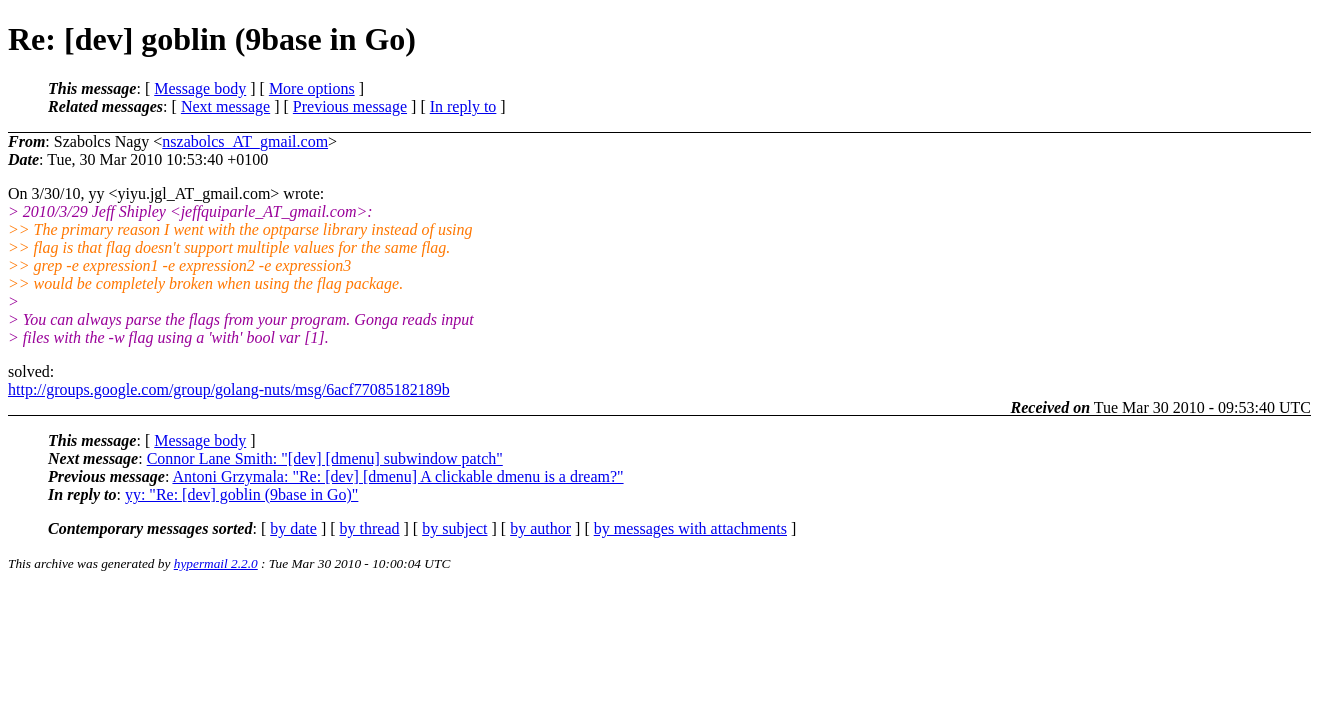 This screenshot has width=1319, height=720. I want to click on Connor Lane Smith: "[dev] [dmenu] subwindow patch", so click(325, 458).